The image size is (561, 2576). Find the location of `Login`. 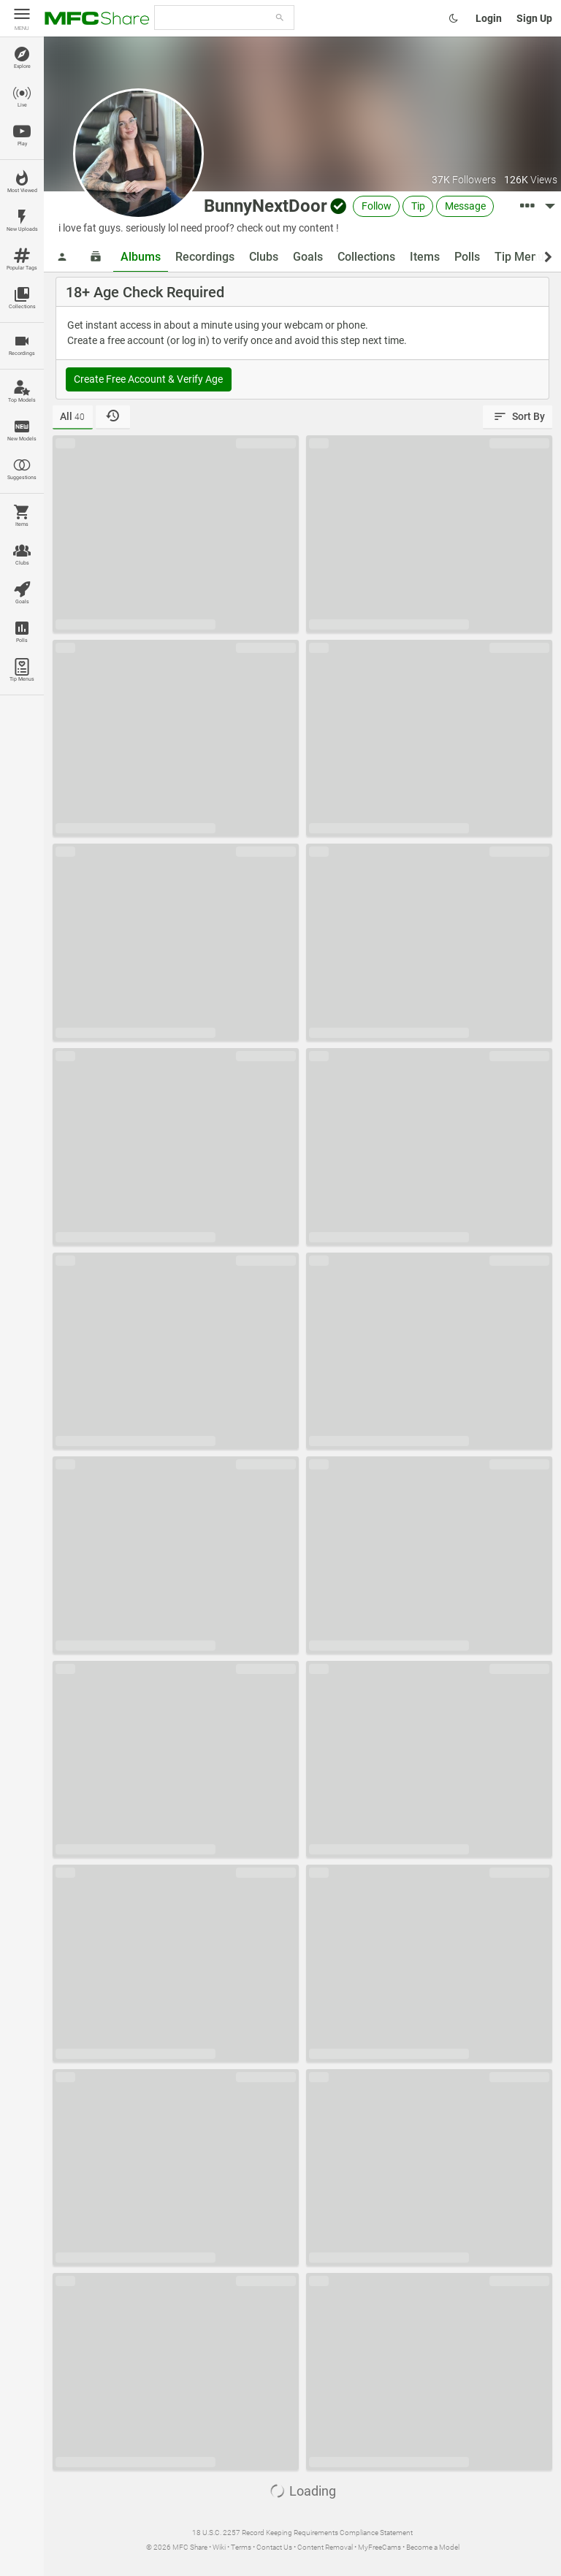

Login is located at coordinates (489, 18).